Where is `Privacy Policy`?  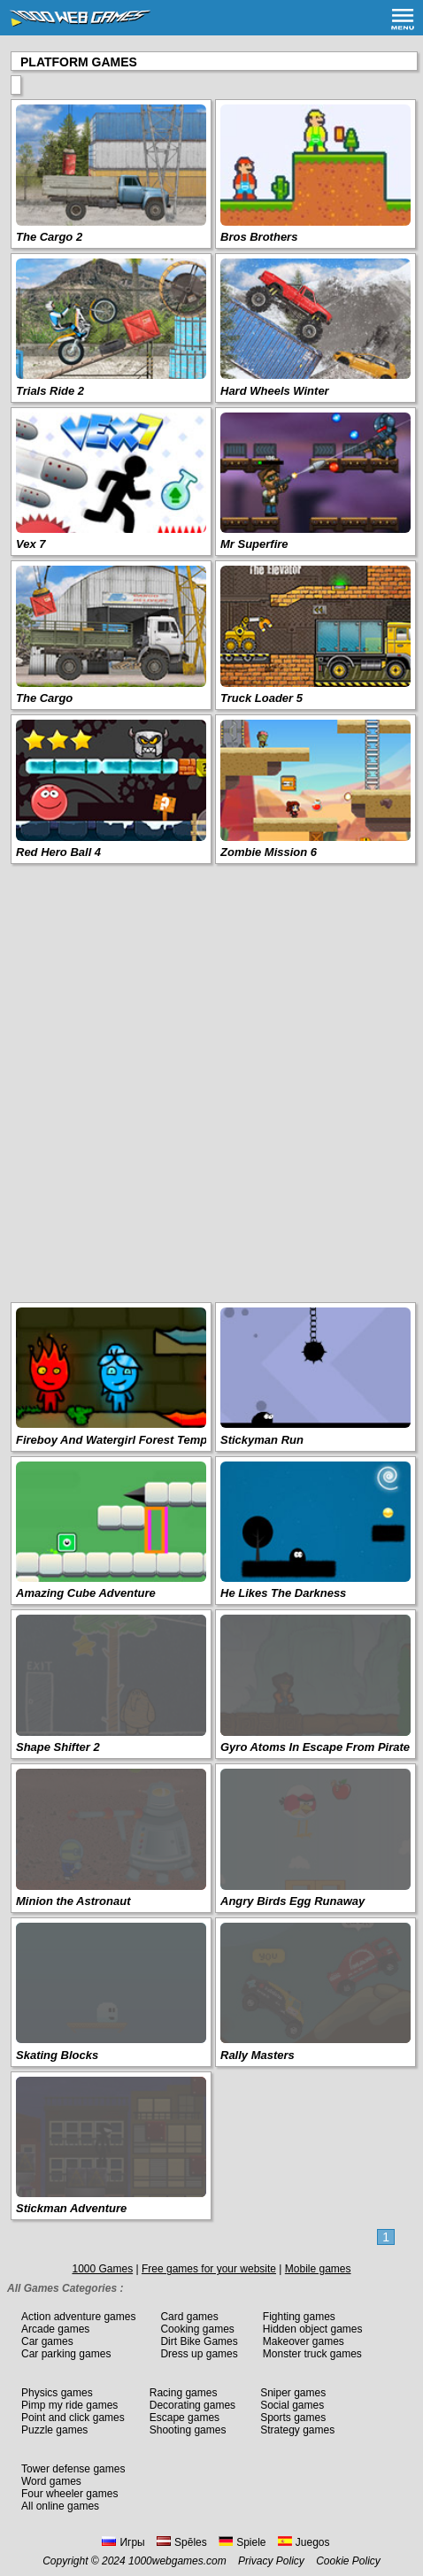 Privacy Policy is located at coordinates (271, 2561).